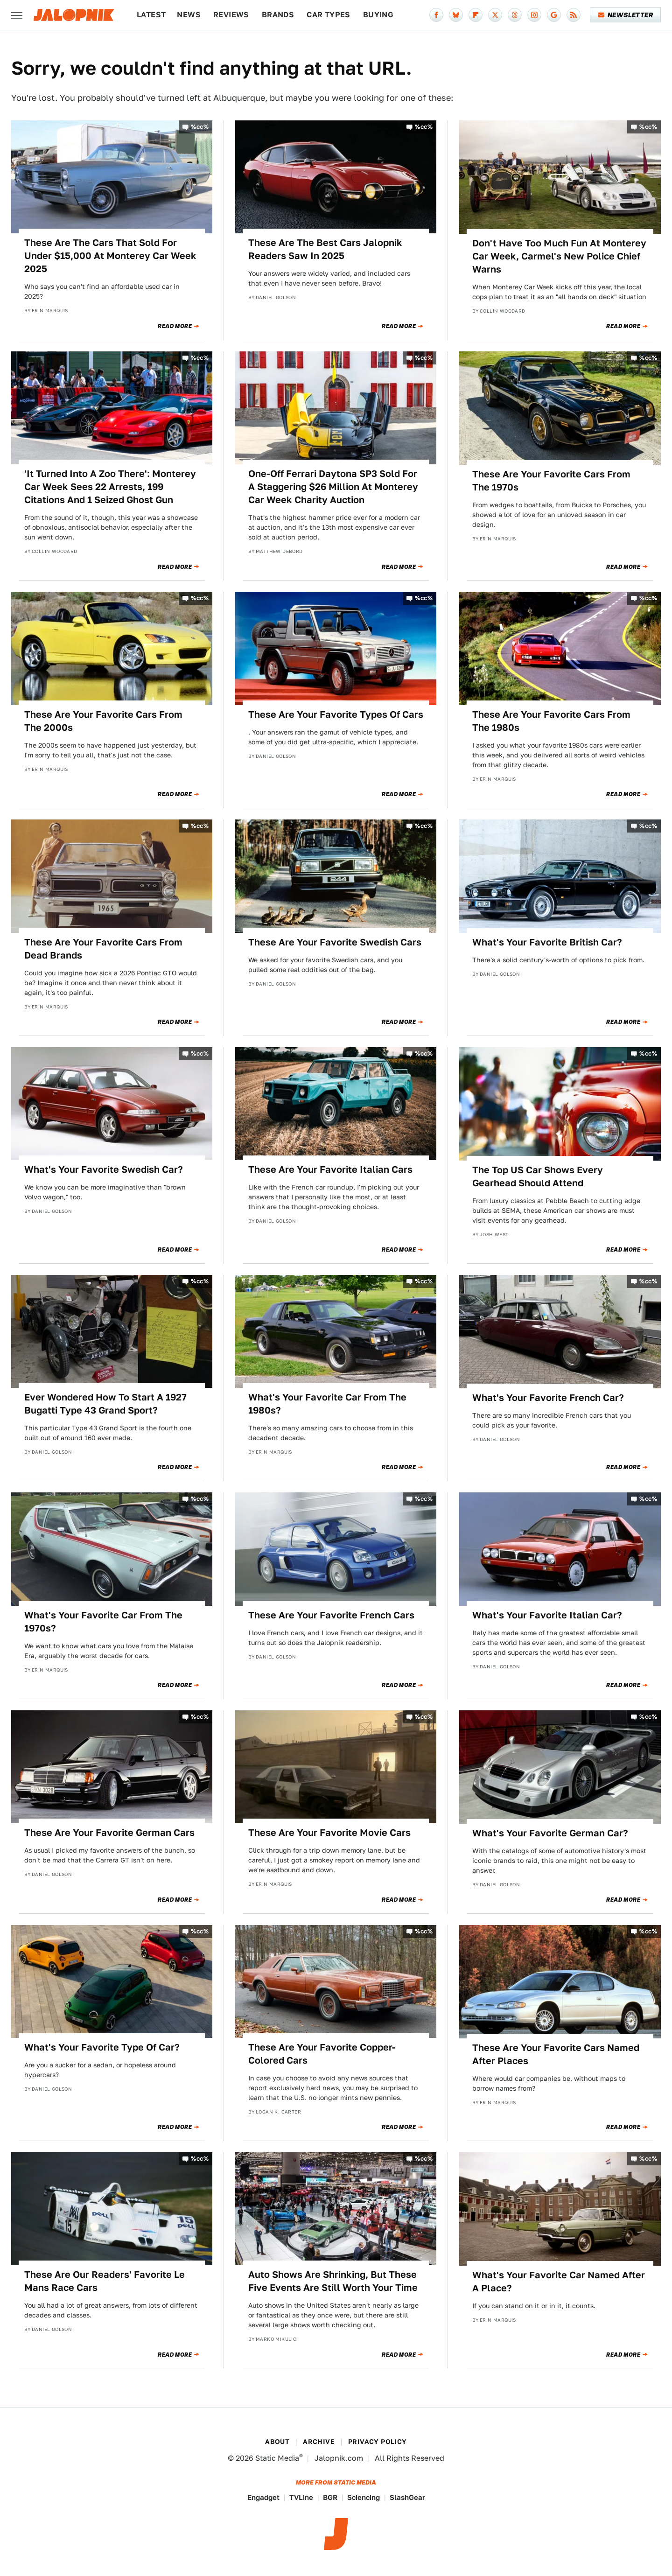  What do you see at coordinates (105, 1404) in the screenshot?
I see `Ever Wondered How To Start A 1927 Bugatti Type 43 Grand Sport?` at bounding box center [105, 1404].